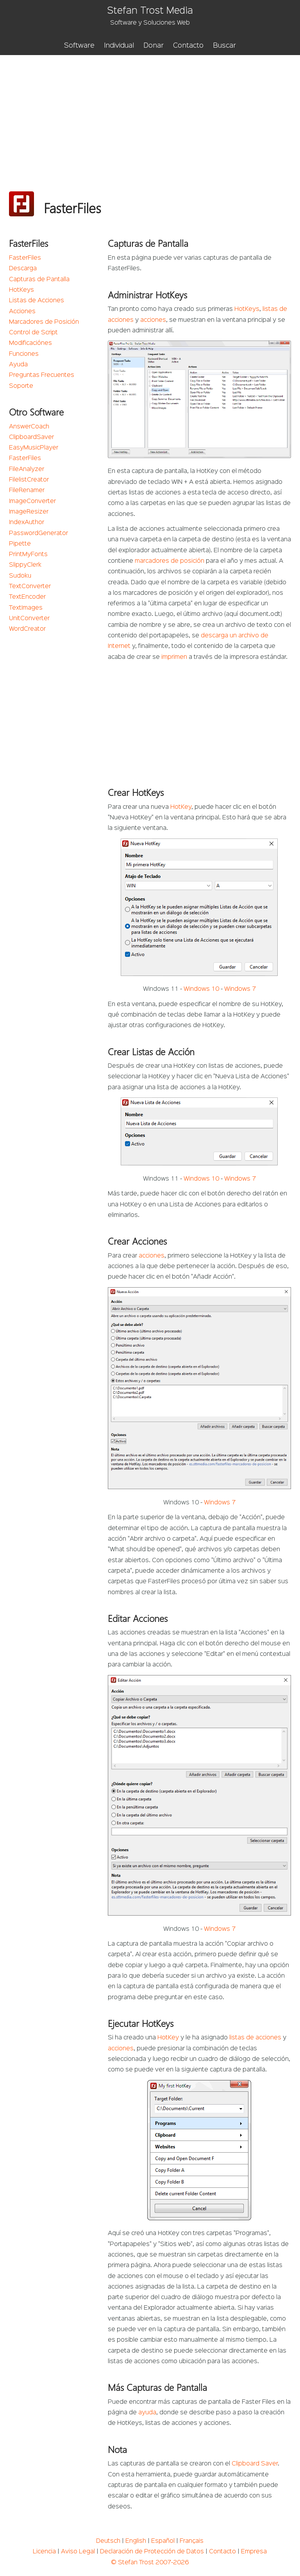 The height and width of the screenshot is (2576, 300). Describe the element at coordinates (23, 268) in the screenshot. I see `Descarga` at that location.